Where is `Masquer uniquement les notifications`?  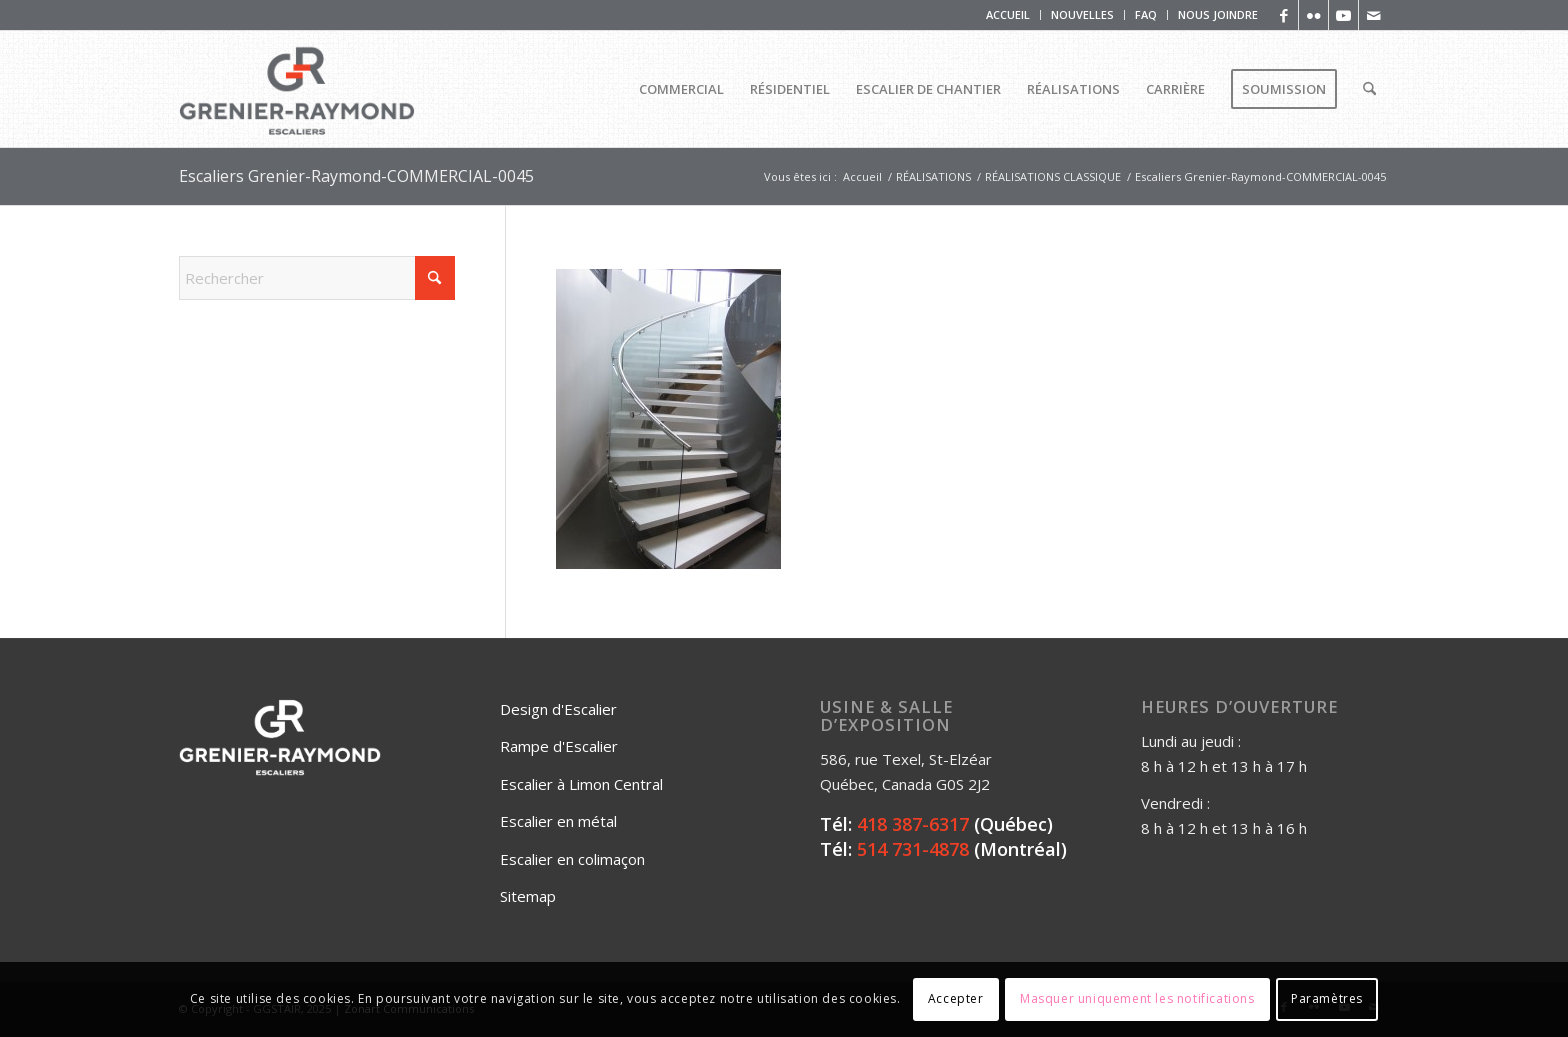
Masquer uniquement les notifications is located at coordinates (1137, 998).